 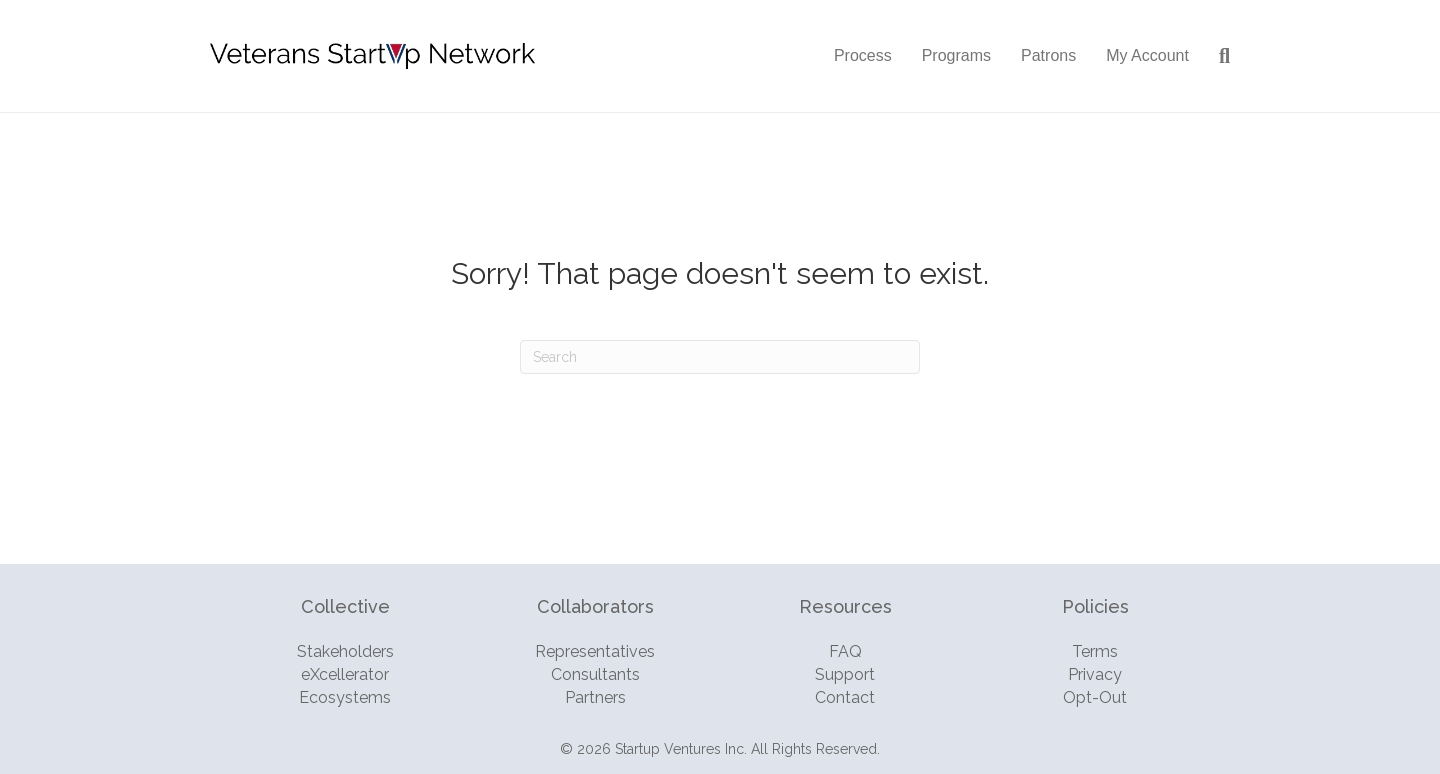 I want to click on My Account, so click(x=1147, y=55).